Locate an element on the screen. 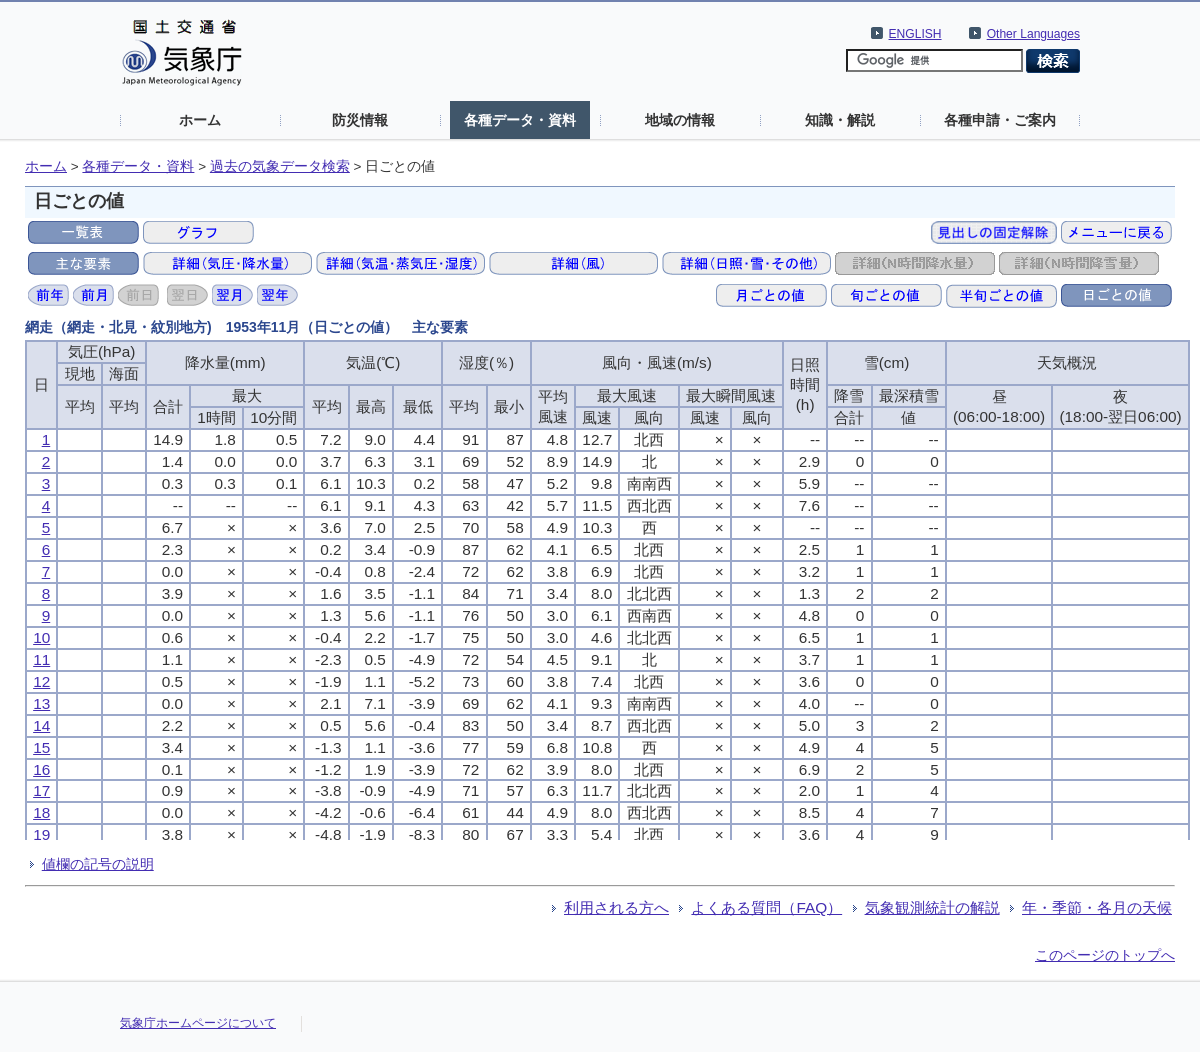 The image size is (1200, 1052). 防災情報 is located at coordinates (360, 120).